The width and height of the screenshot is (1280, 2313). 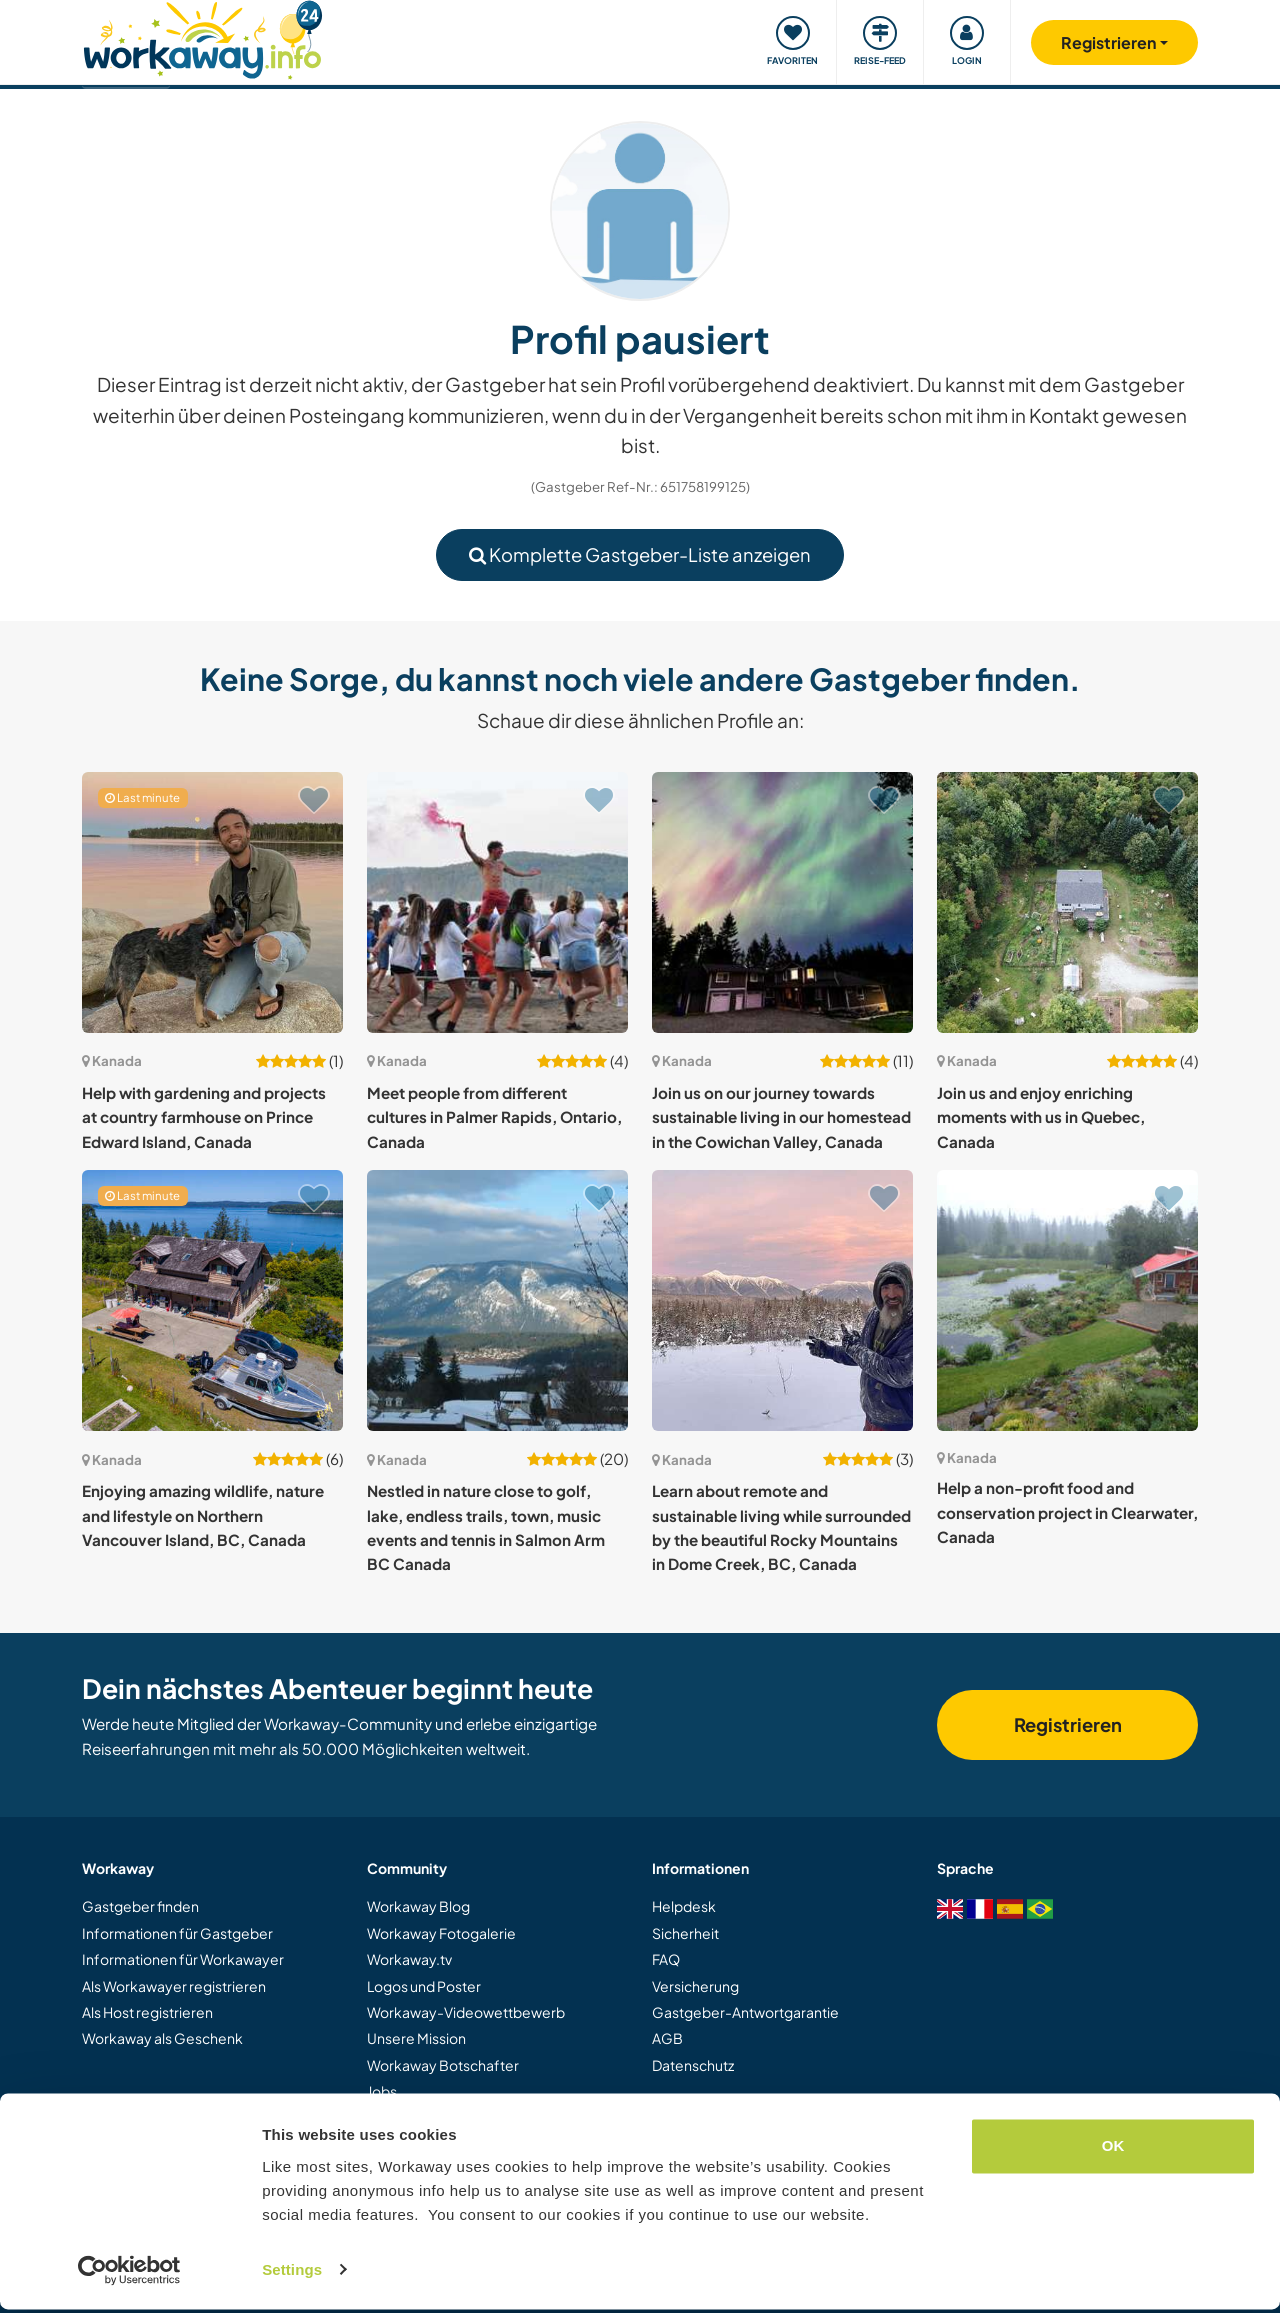 I want to click on [Zeige Host: Join us and enjoy enriching moments with us in Quebec, Canada], so click(x=1067, y=902).